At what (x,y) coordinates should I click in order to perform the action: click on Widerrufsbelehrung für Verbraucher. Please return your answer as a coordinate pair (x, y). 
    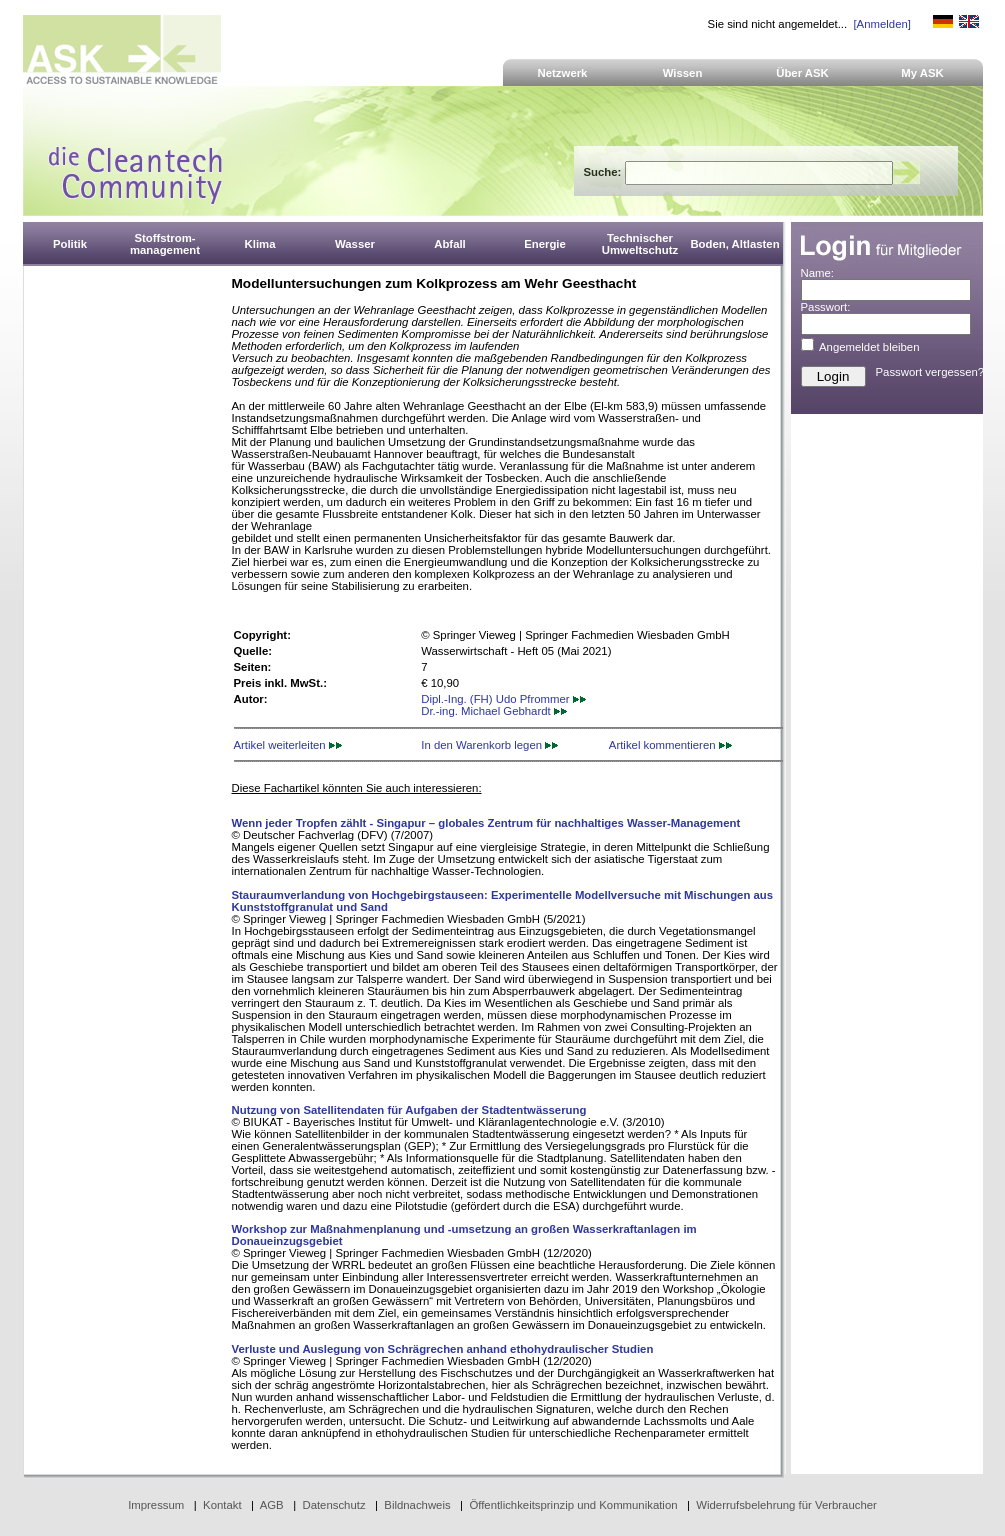
    Looking at the image, I should click on (786, 1505).